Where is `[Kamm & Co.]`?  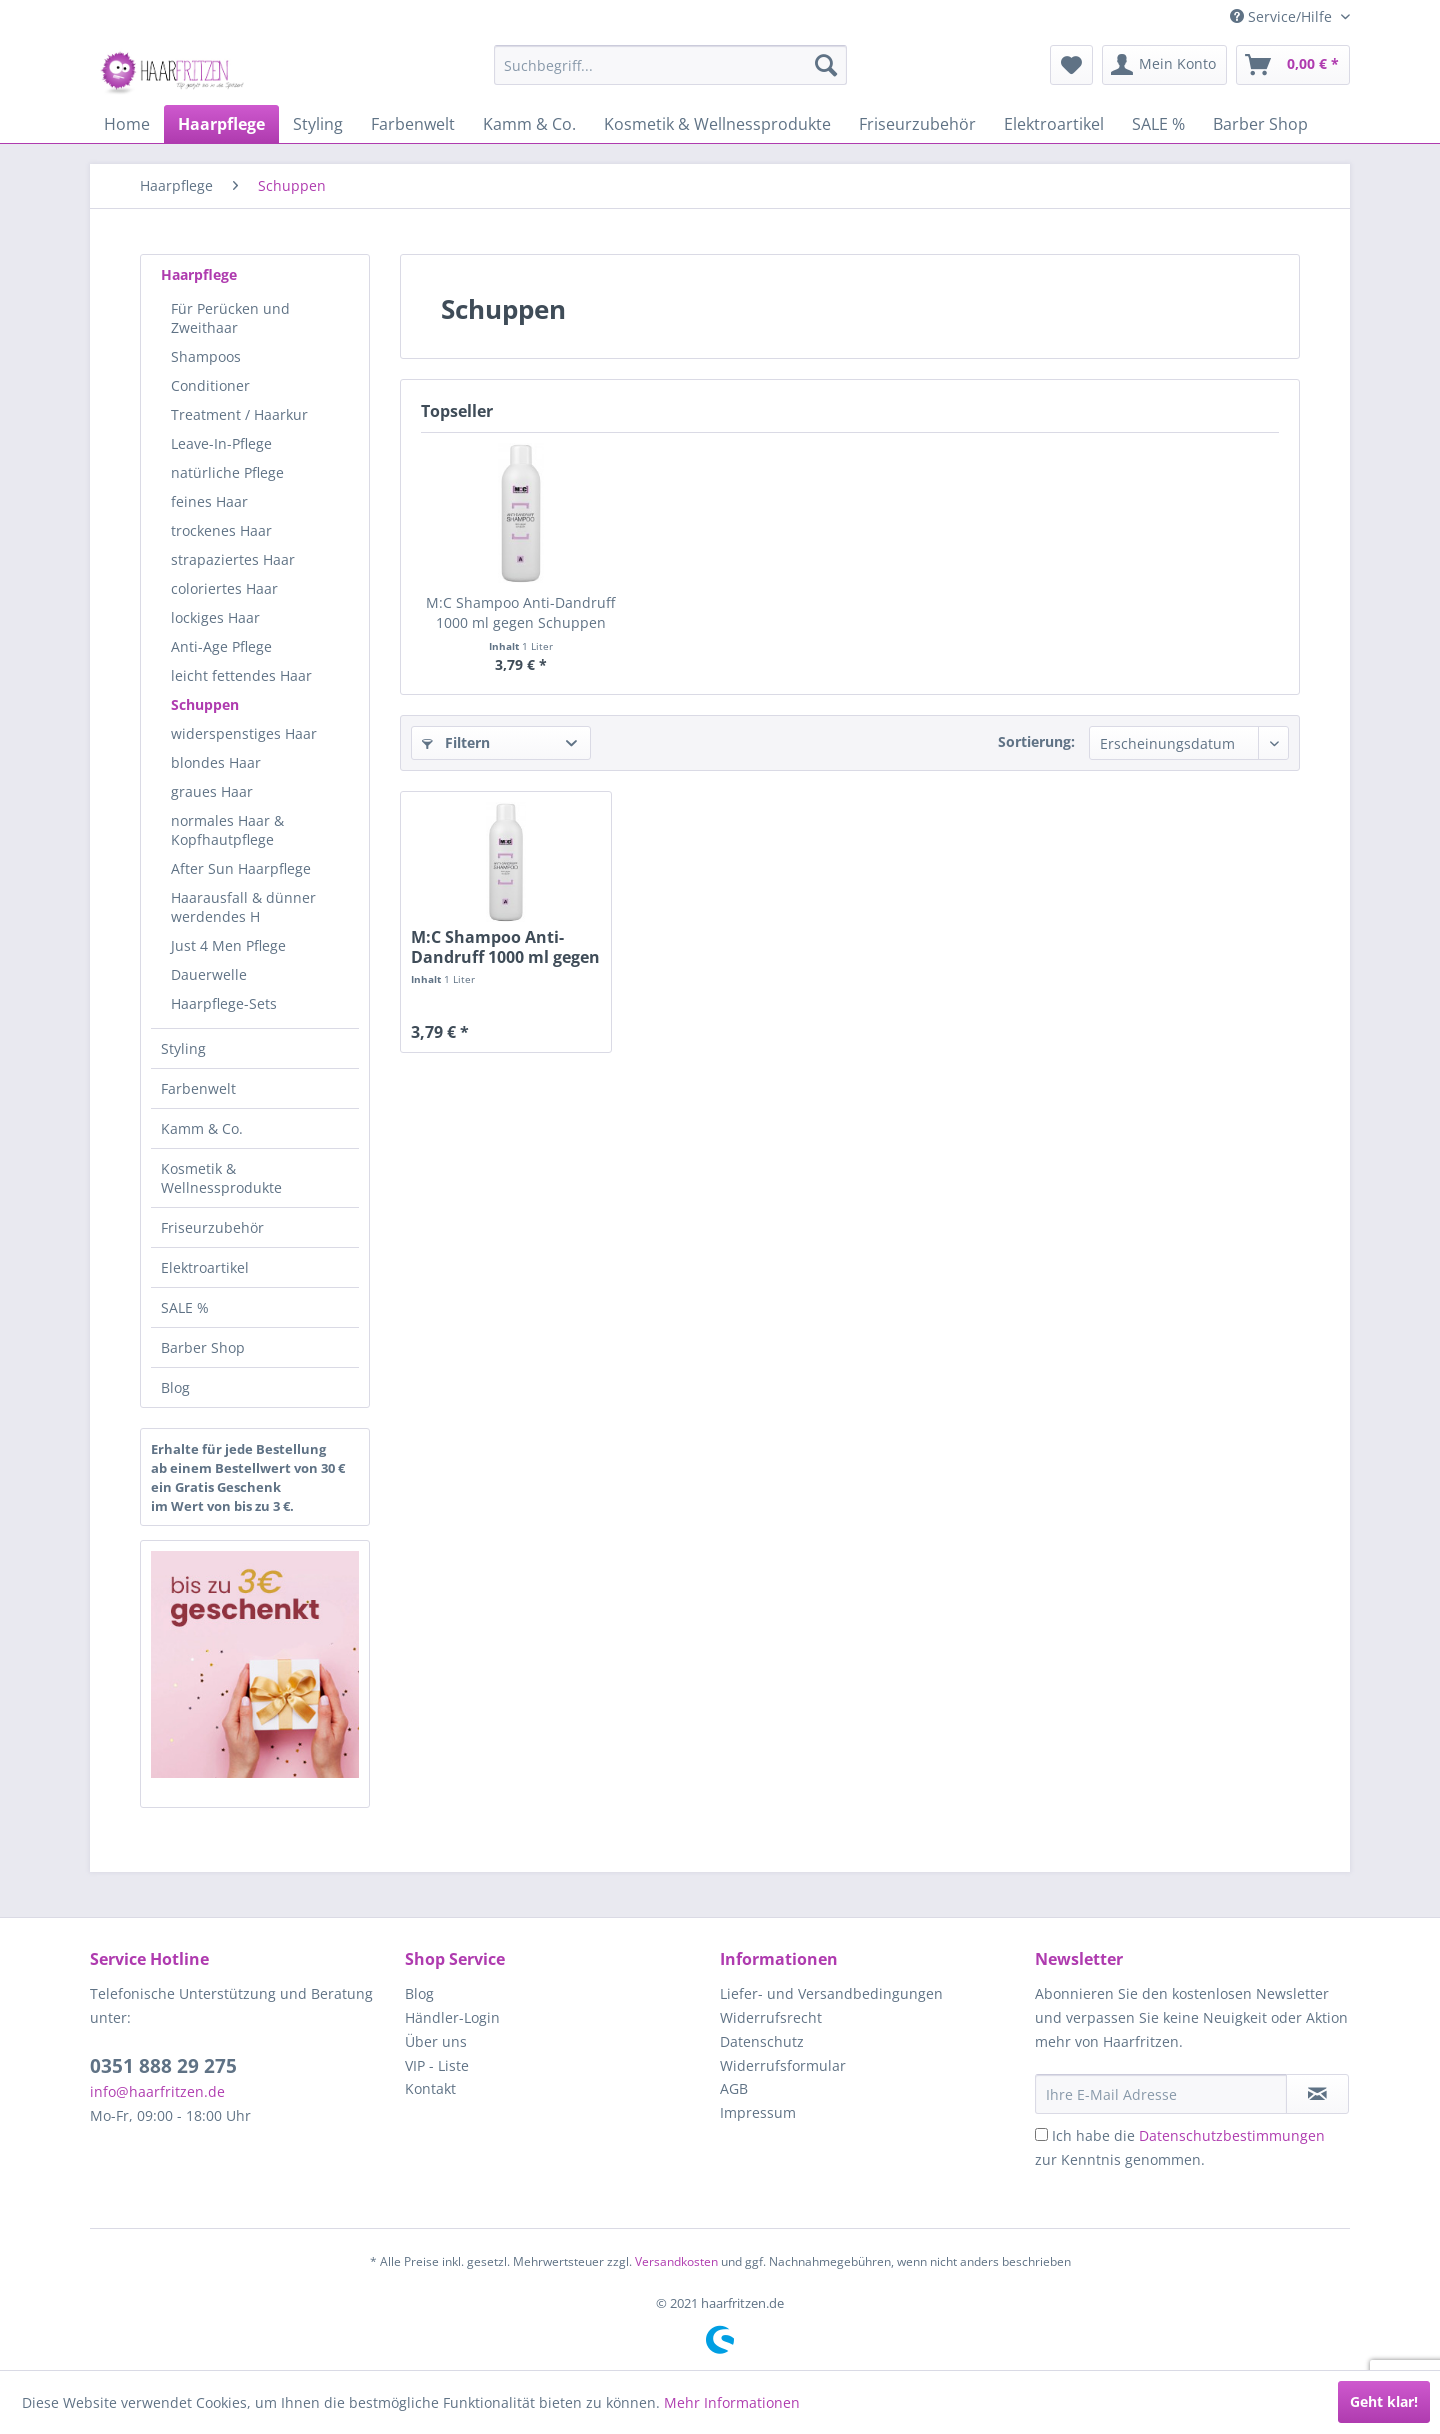 [Kamm & Co.] is located at coordinates (529, 124).